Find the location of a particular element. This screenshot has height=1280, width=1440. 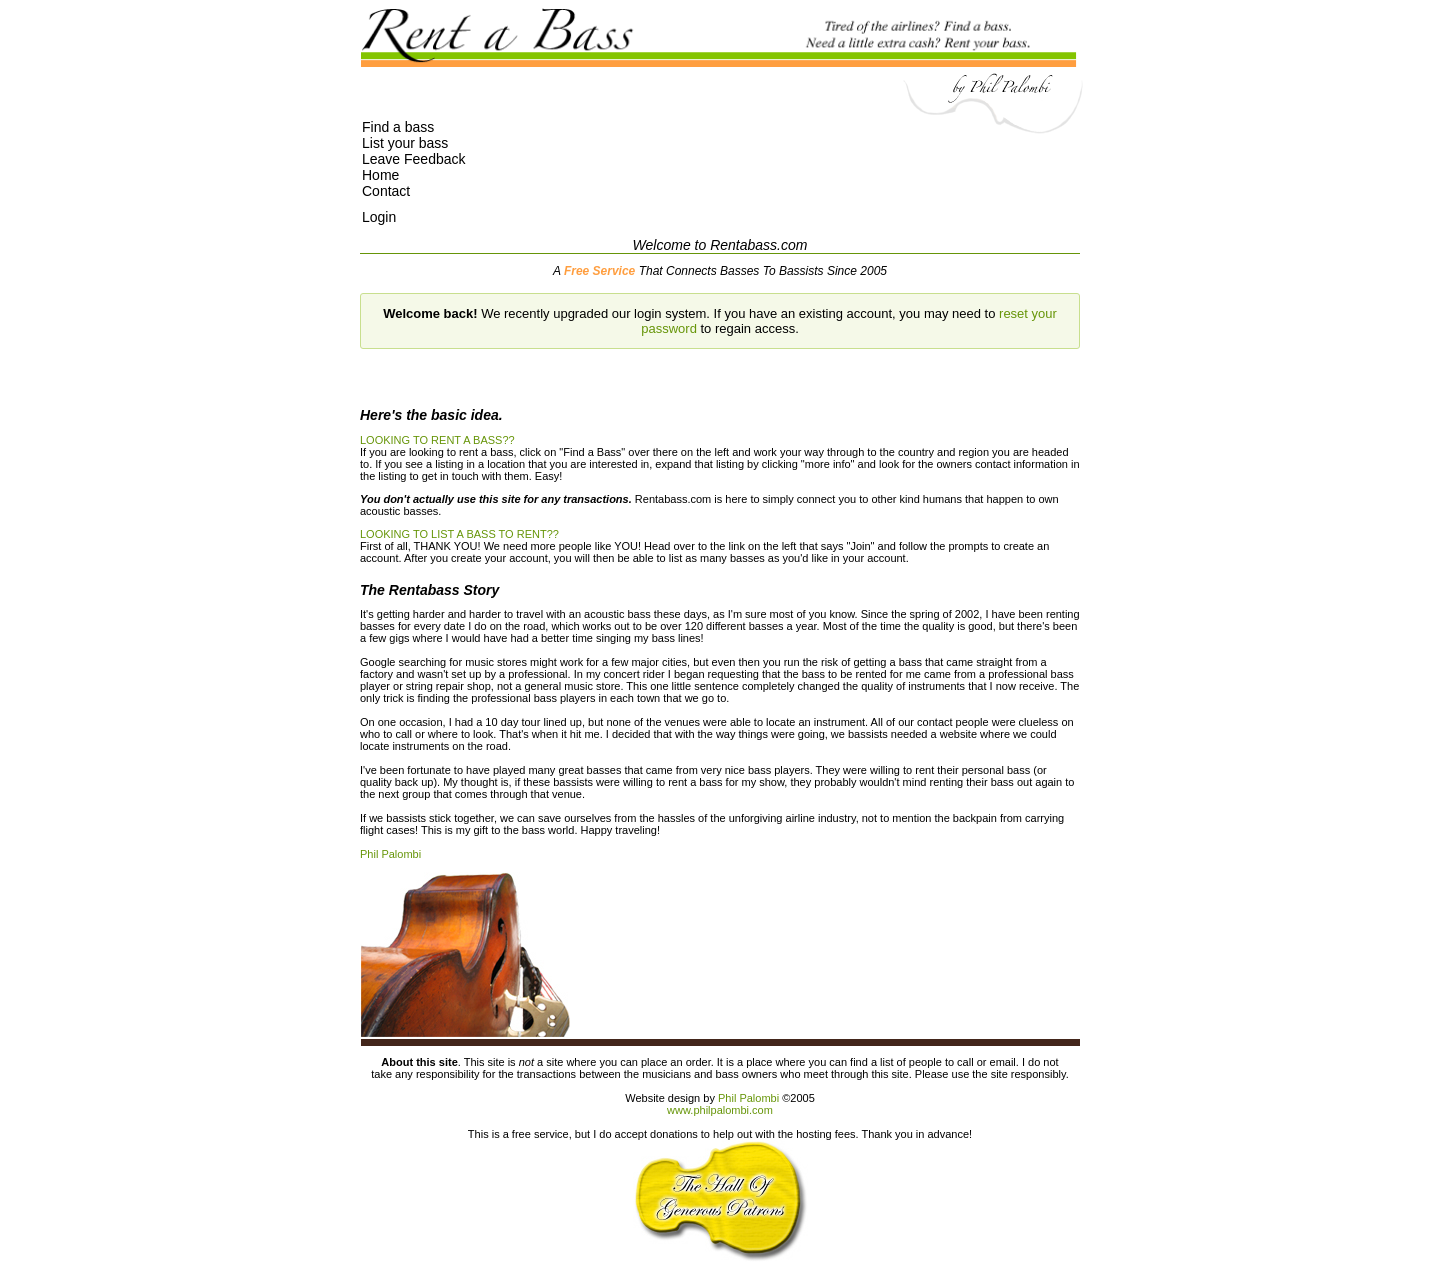

Home is located at coordinates (380, 175).